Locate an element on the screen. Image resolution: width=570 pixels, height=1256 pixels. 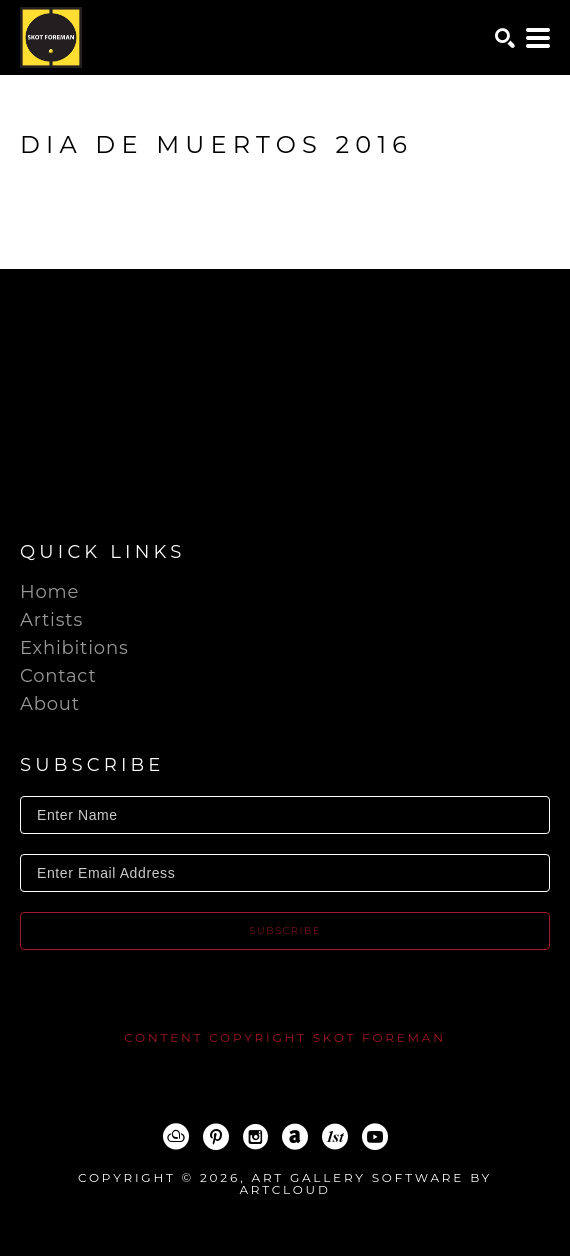
[YouTube] is located at coordinates (375, 1137).